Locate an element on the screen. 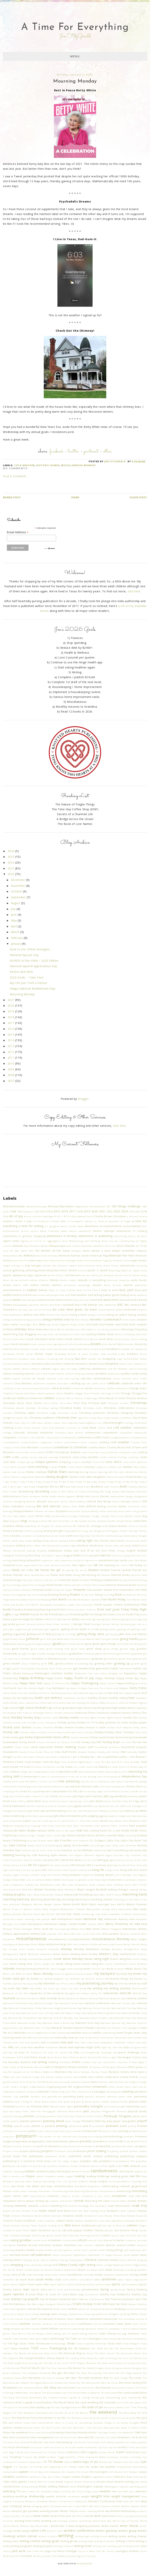 This screenshot has width=150, height=2576. Goodreads is located at coordinates (10, 1653).